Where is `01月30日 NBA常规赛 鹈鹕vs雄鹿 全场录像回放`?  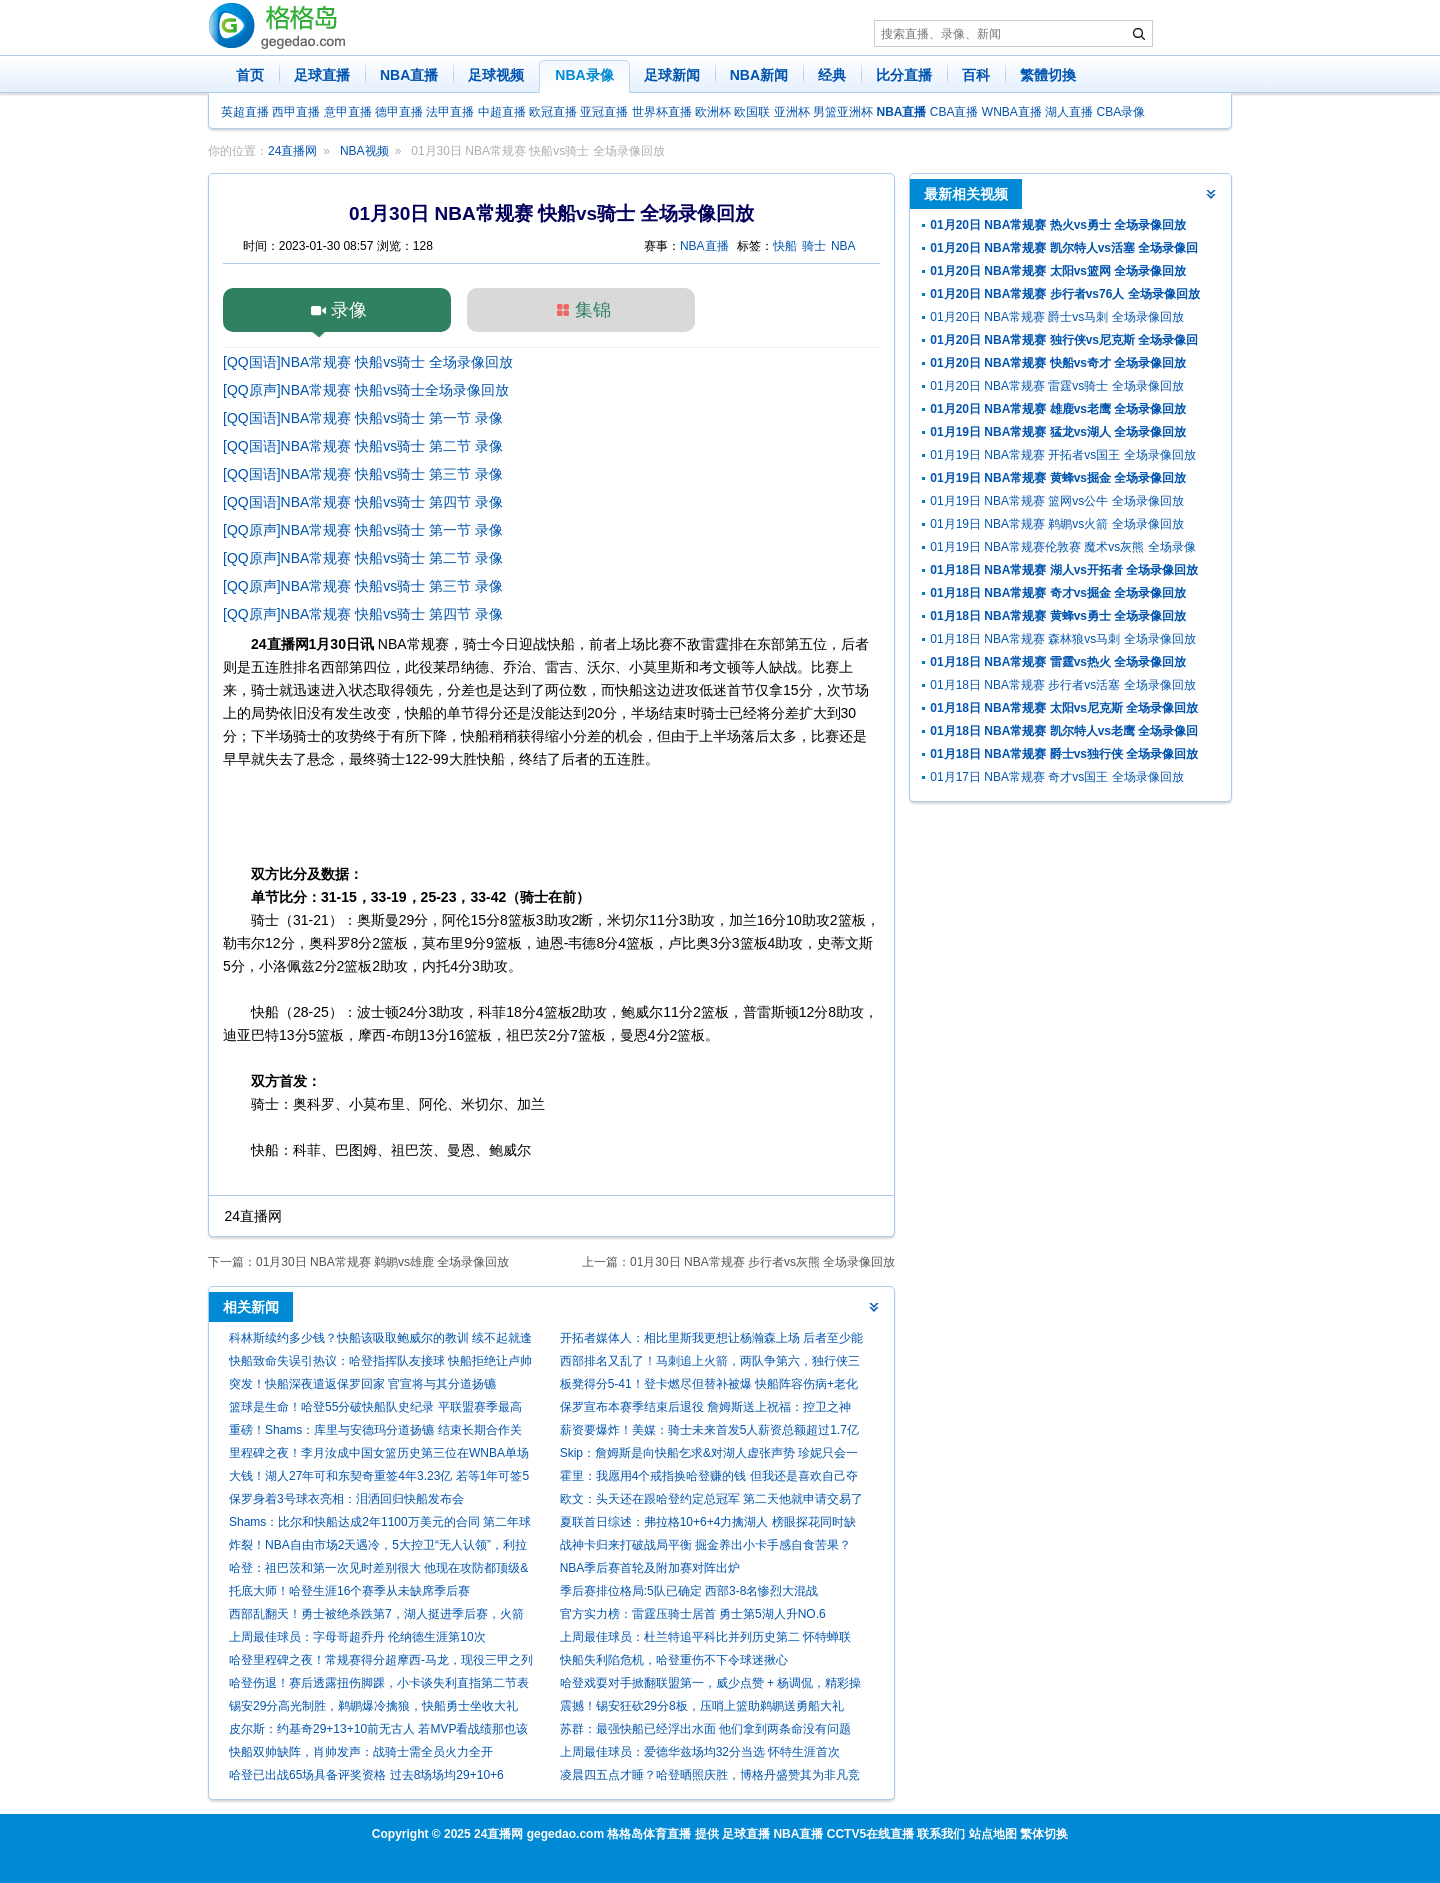 01月30日 NBA常规赛 鹈鹕vs雄鹿 全场录像回放 is located at coordinates (382, 1262).